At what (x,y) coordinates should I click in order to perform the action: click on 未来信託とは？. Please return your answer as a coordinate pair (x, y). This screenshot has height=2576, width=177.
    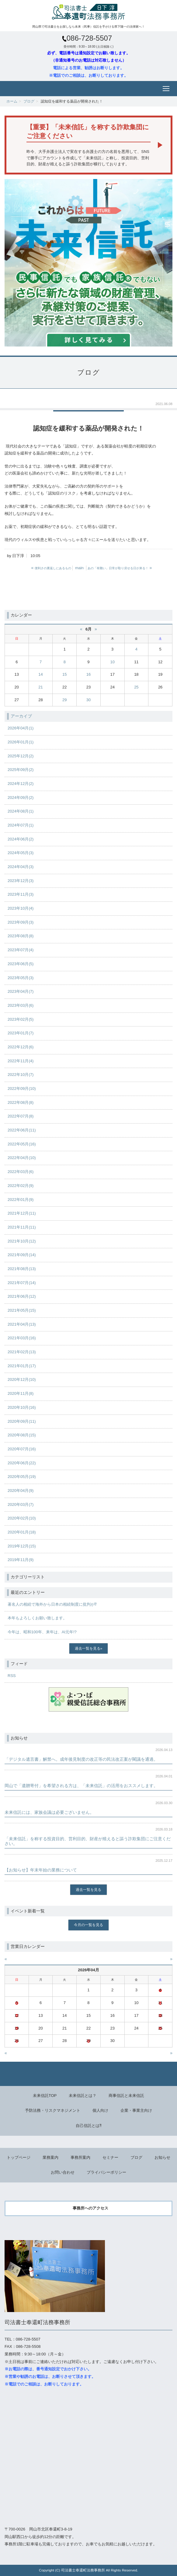
    Looking at the image, I should click on (82, 2095).